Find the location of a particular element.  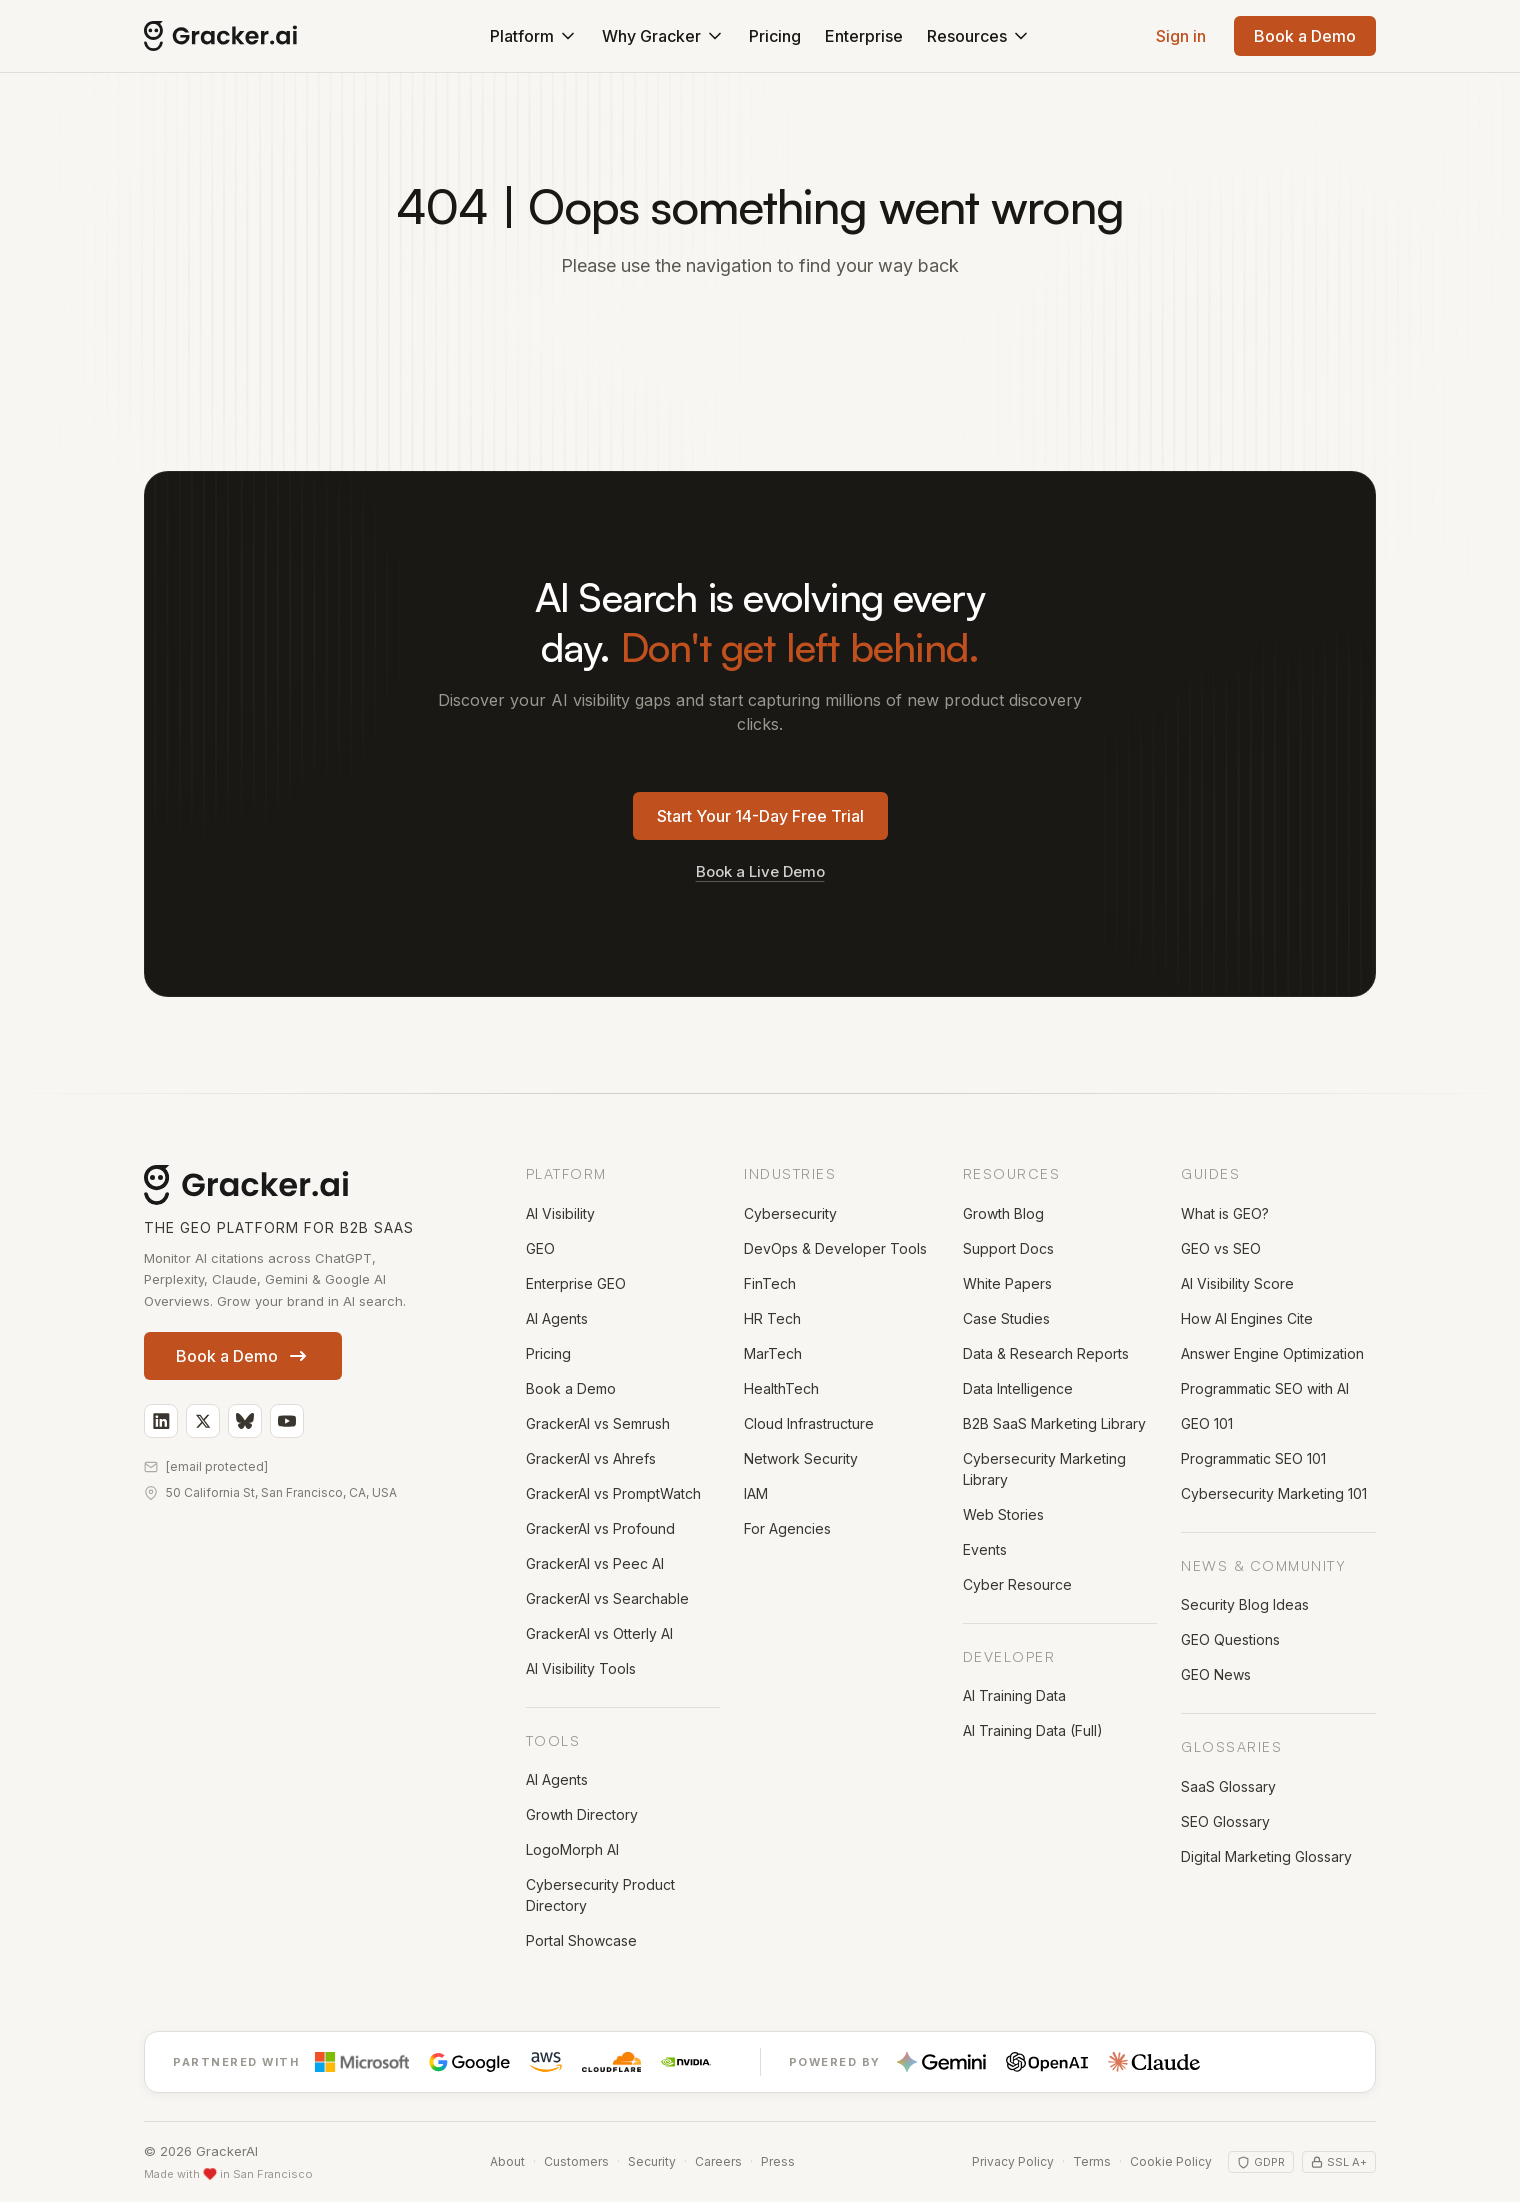

HealthTech is located at coordinates (781, 1388).